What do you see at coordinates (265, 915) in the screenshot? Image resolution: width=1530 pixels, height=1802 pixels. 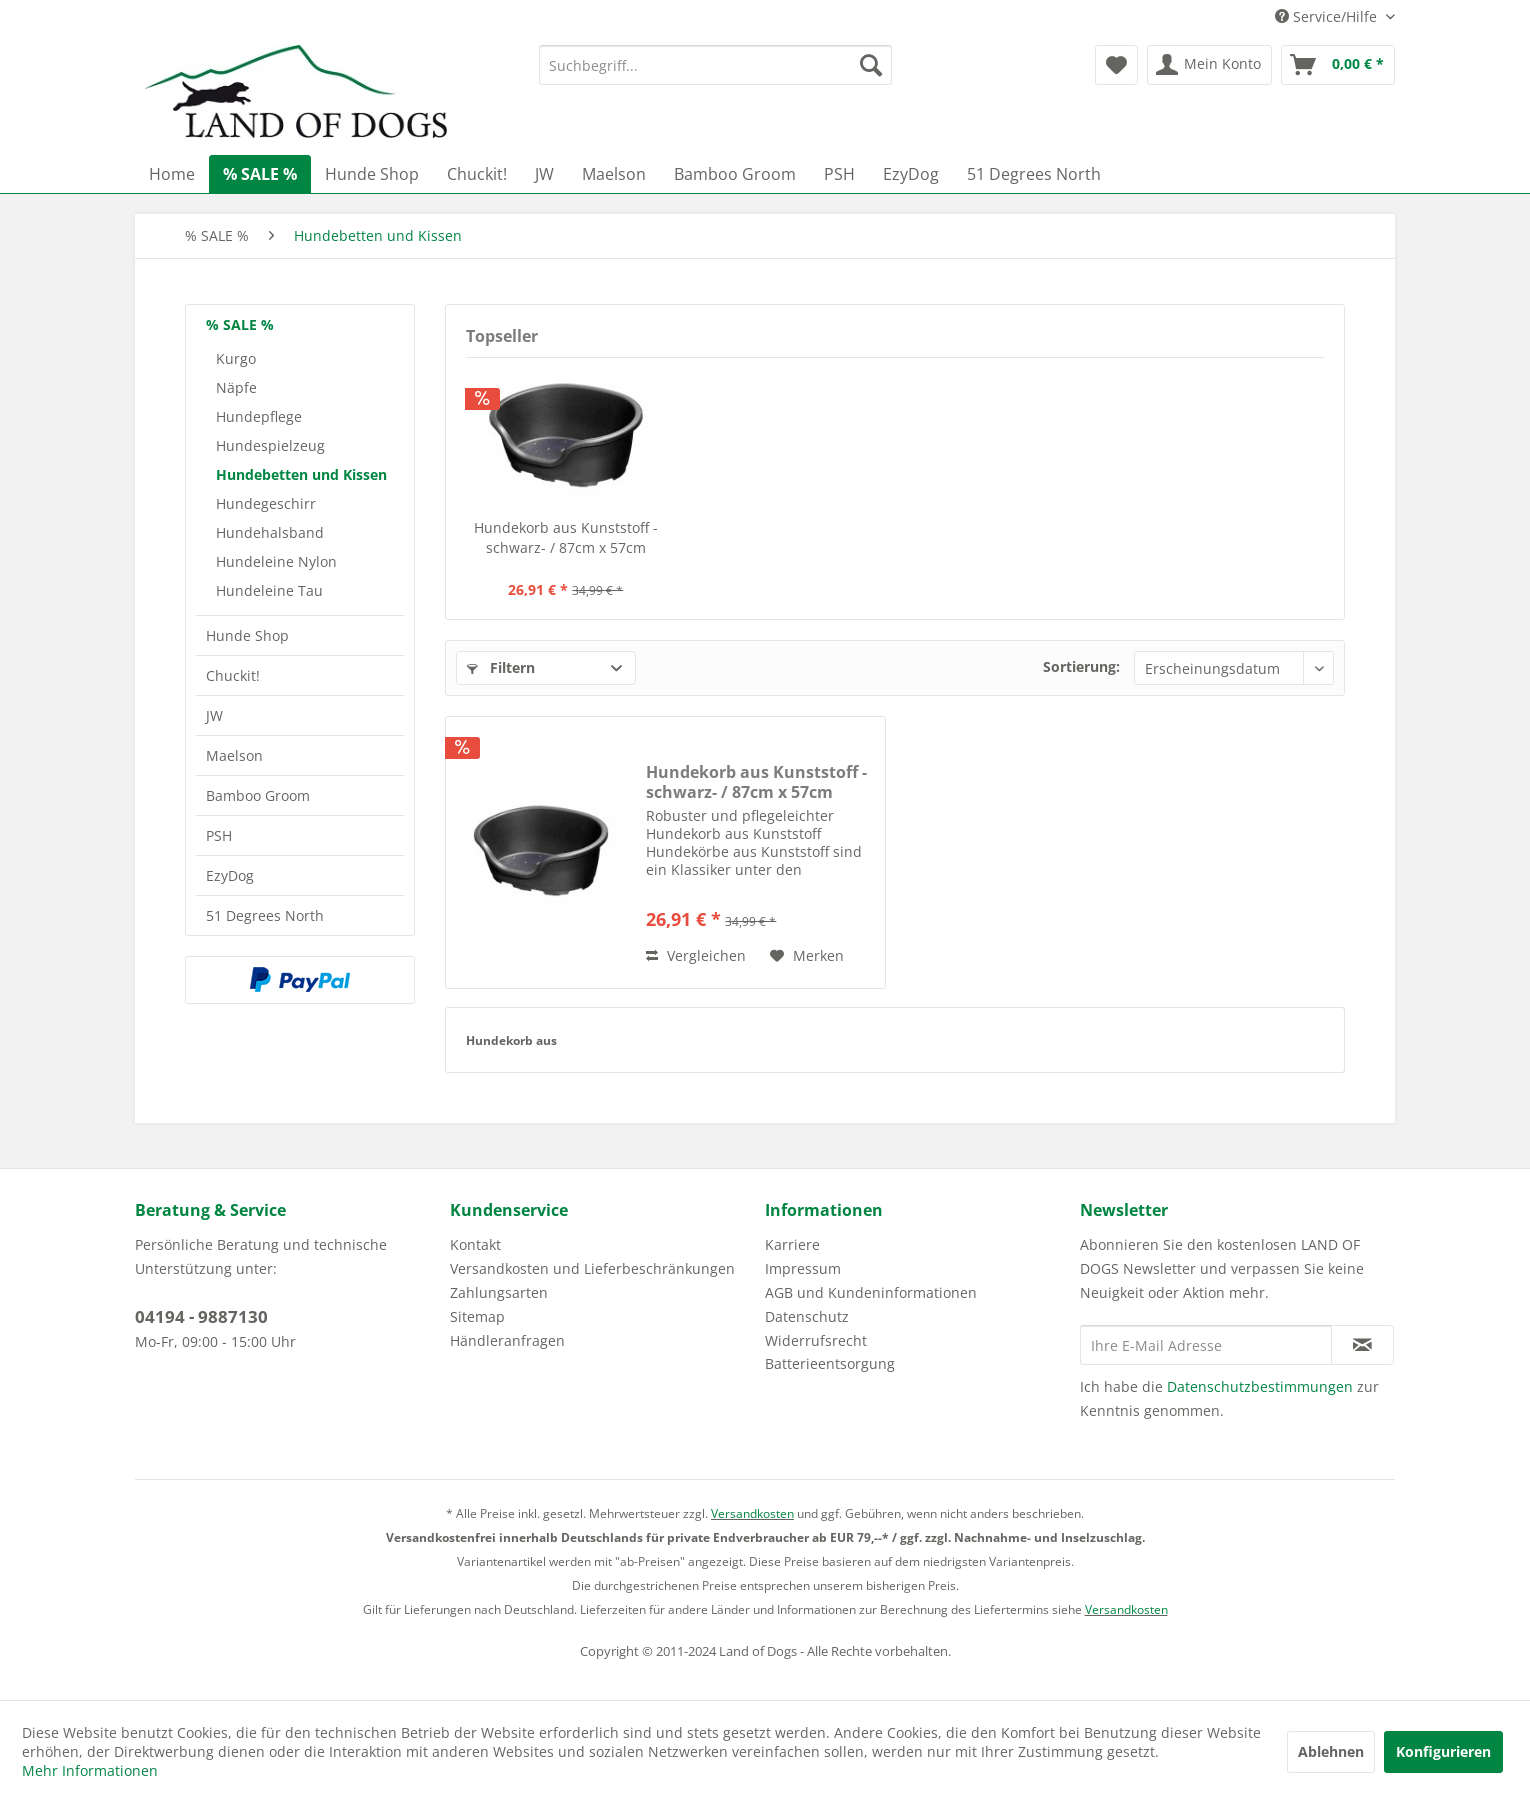 I see `51 Degrees North` at bounding box center [265, 915].